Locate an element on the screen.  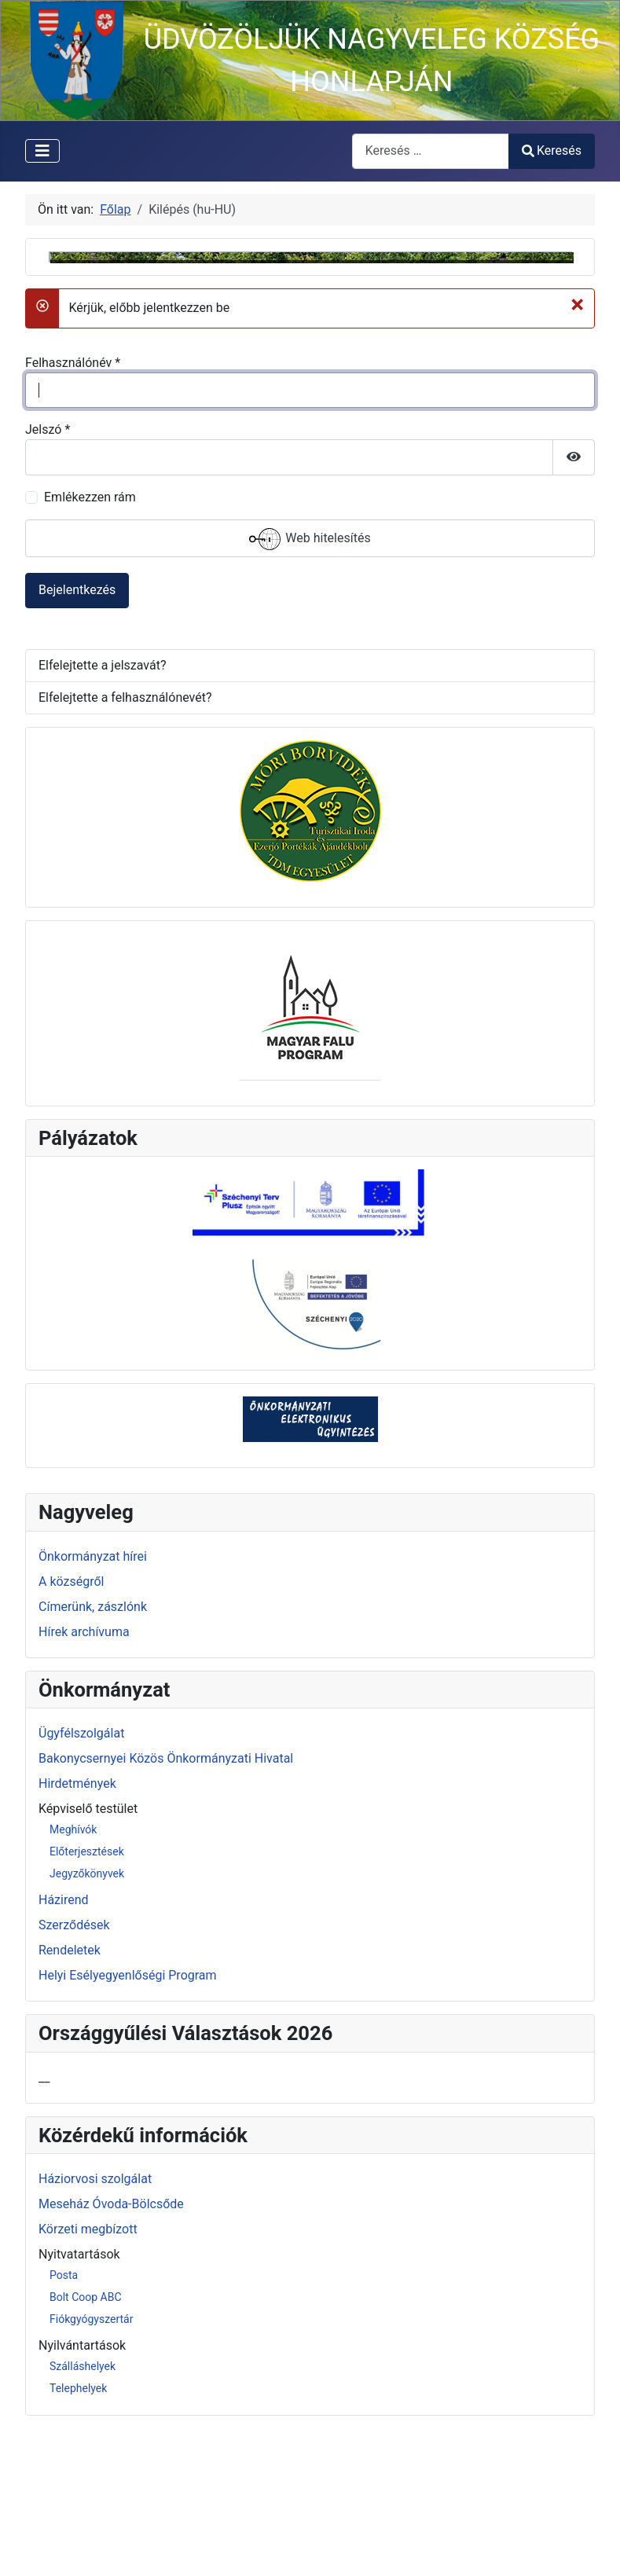
Előterjesztések is located at coordinates (87, 1998).